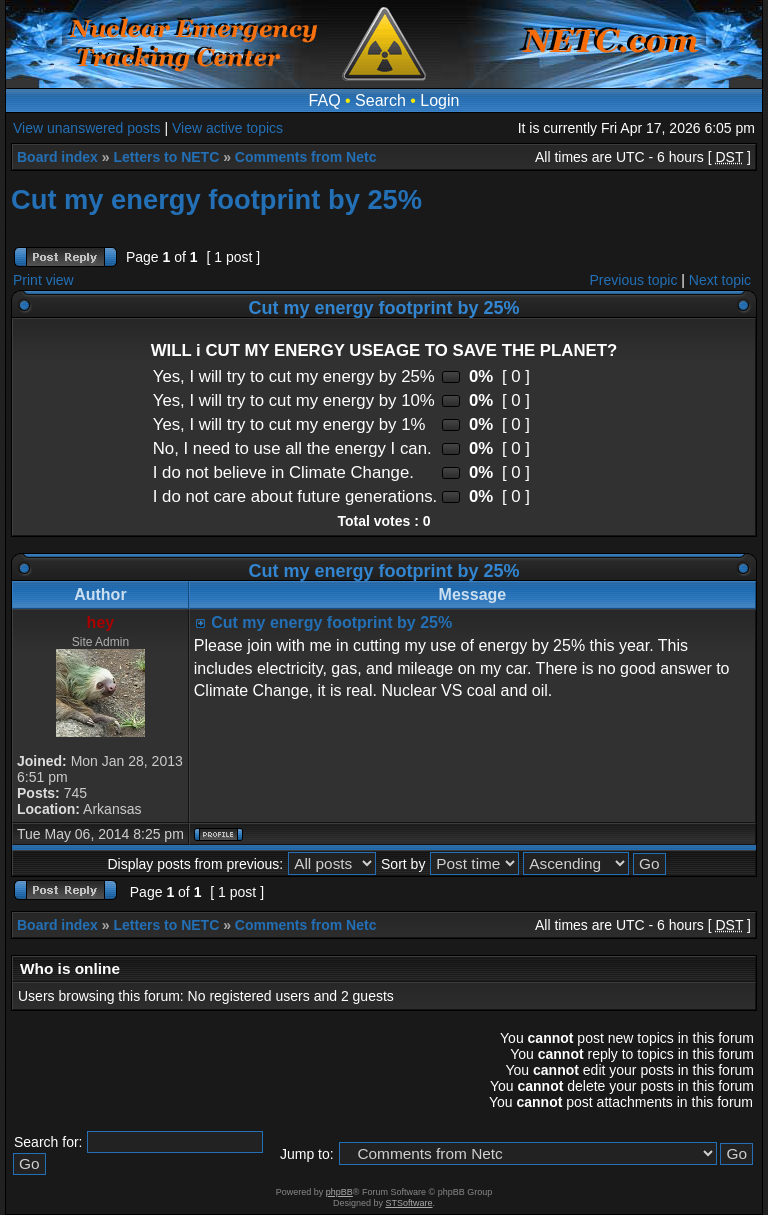  What do you see at coordinates (339, 1192) in the screenshot?
I see `phpBB` at bounding box center [339, 1192].